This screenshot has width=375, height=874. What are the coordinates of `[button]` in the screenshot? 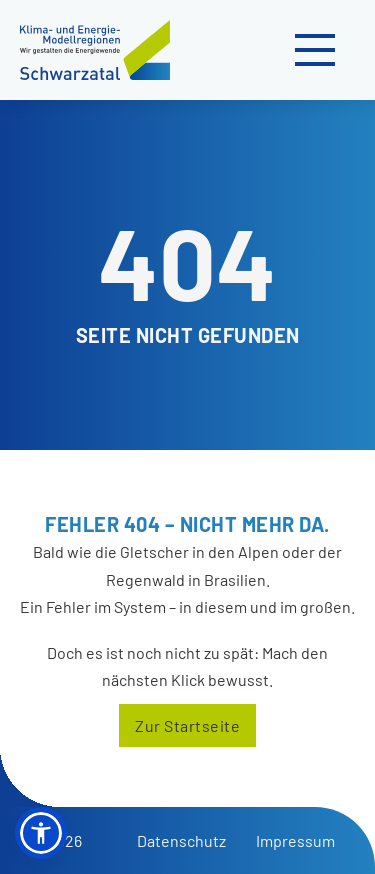 It's located at (41, 833).